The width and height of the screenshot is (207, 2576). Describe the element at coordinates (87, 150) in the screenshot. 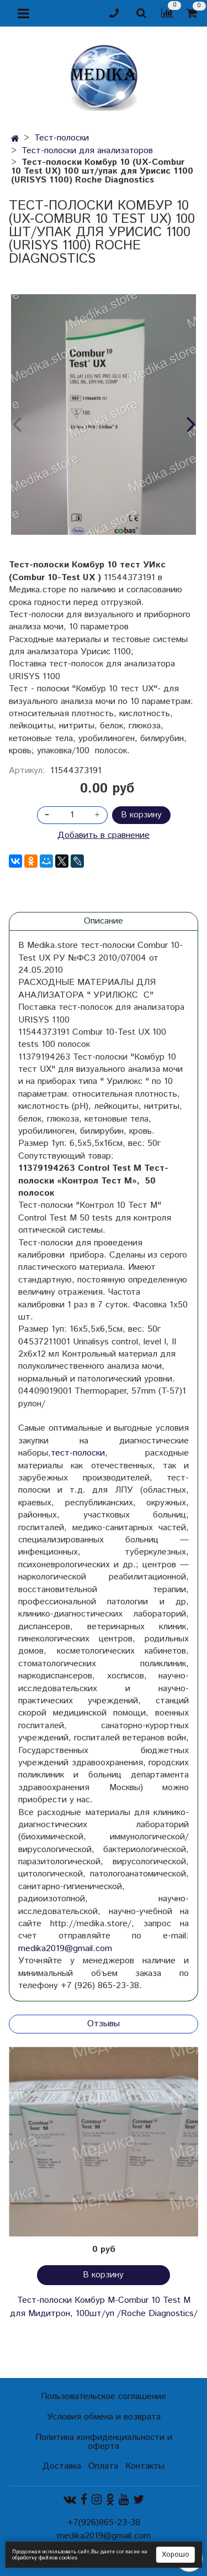

I see `Тест-полоски для анализаторов` at that location.